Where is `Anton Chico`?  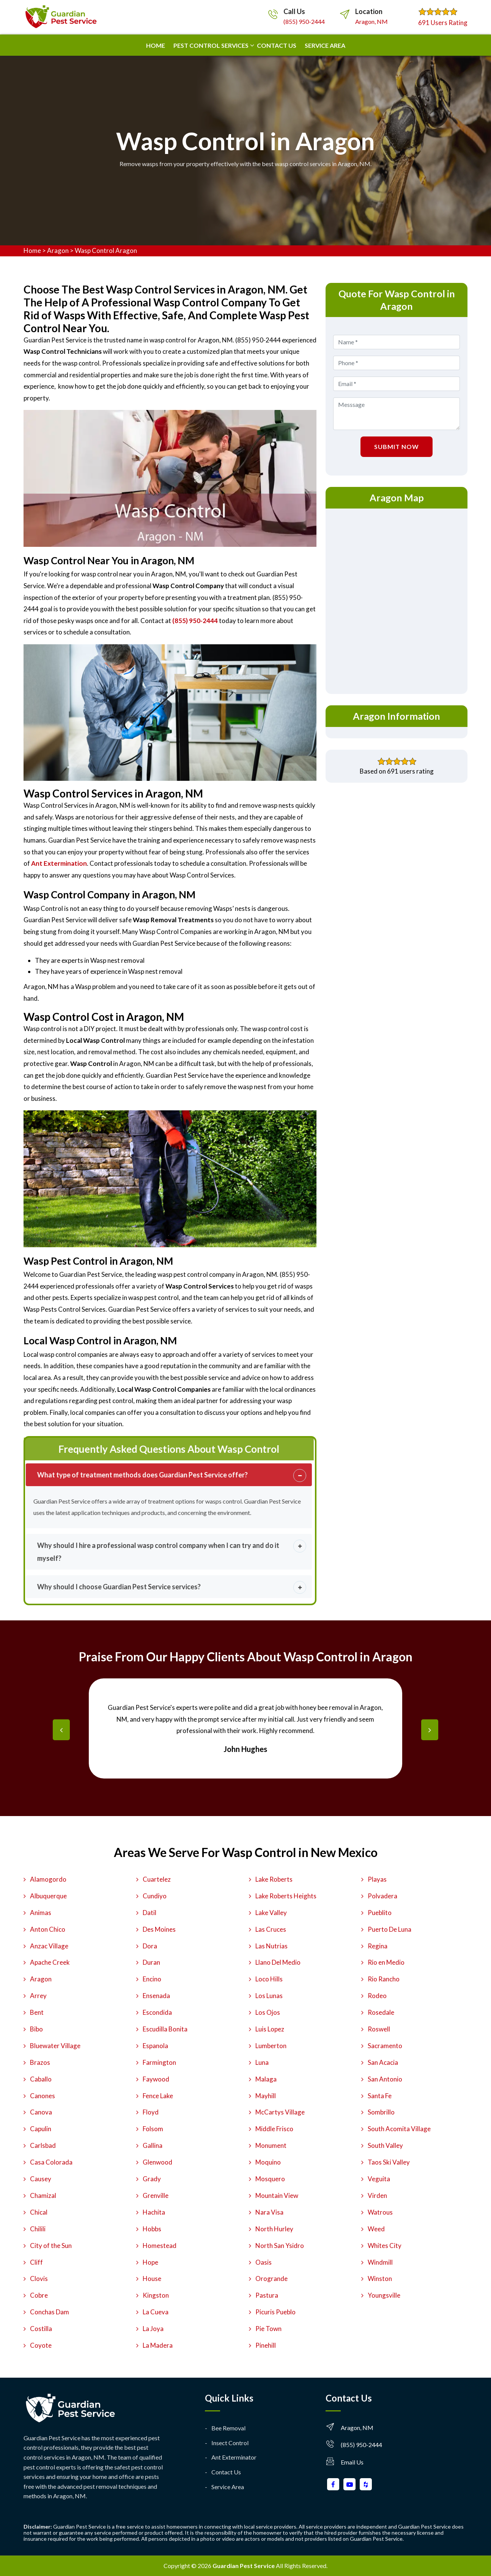 Anton Chico is located at coordinates (47, 1929).